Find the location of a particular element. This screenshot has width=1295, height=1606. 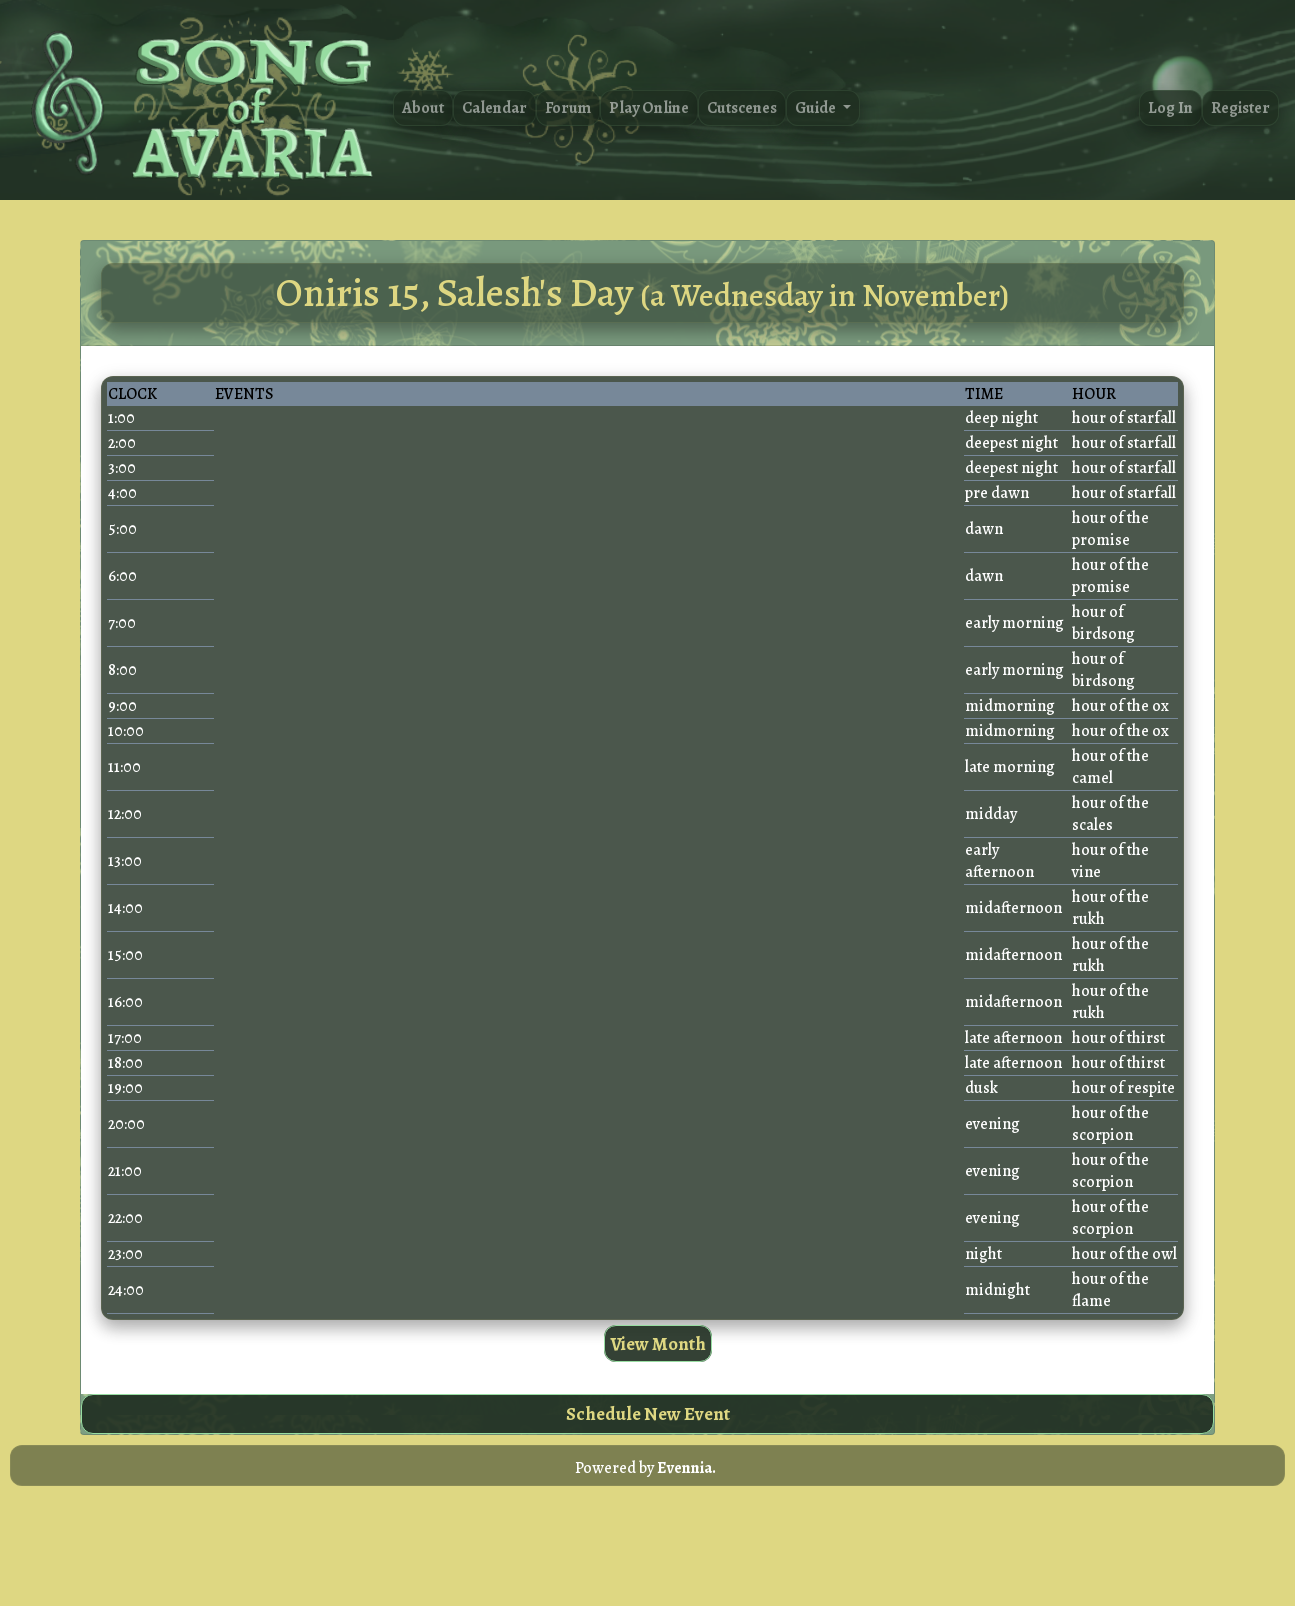

Guide is located at coordinates (817, 108).